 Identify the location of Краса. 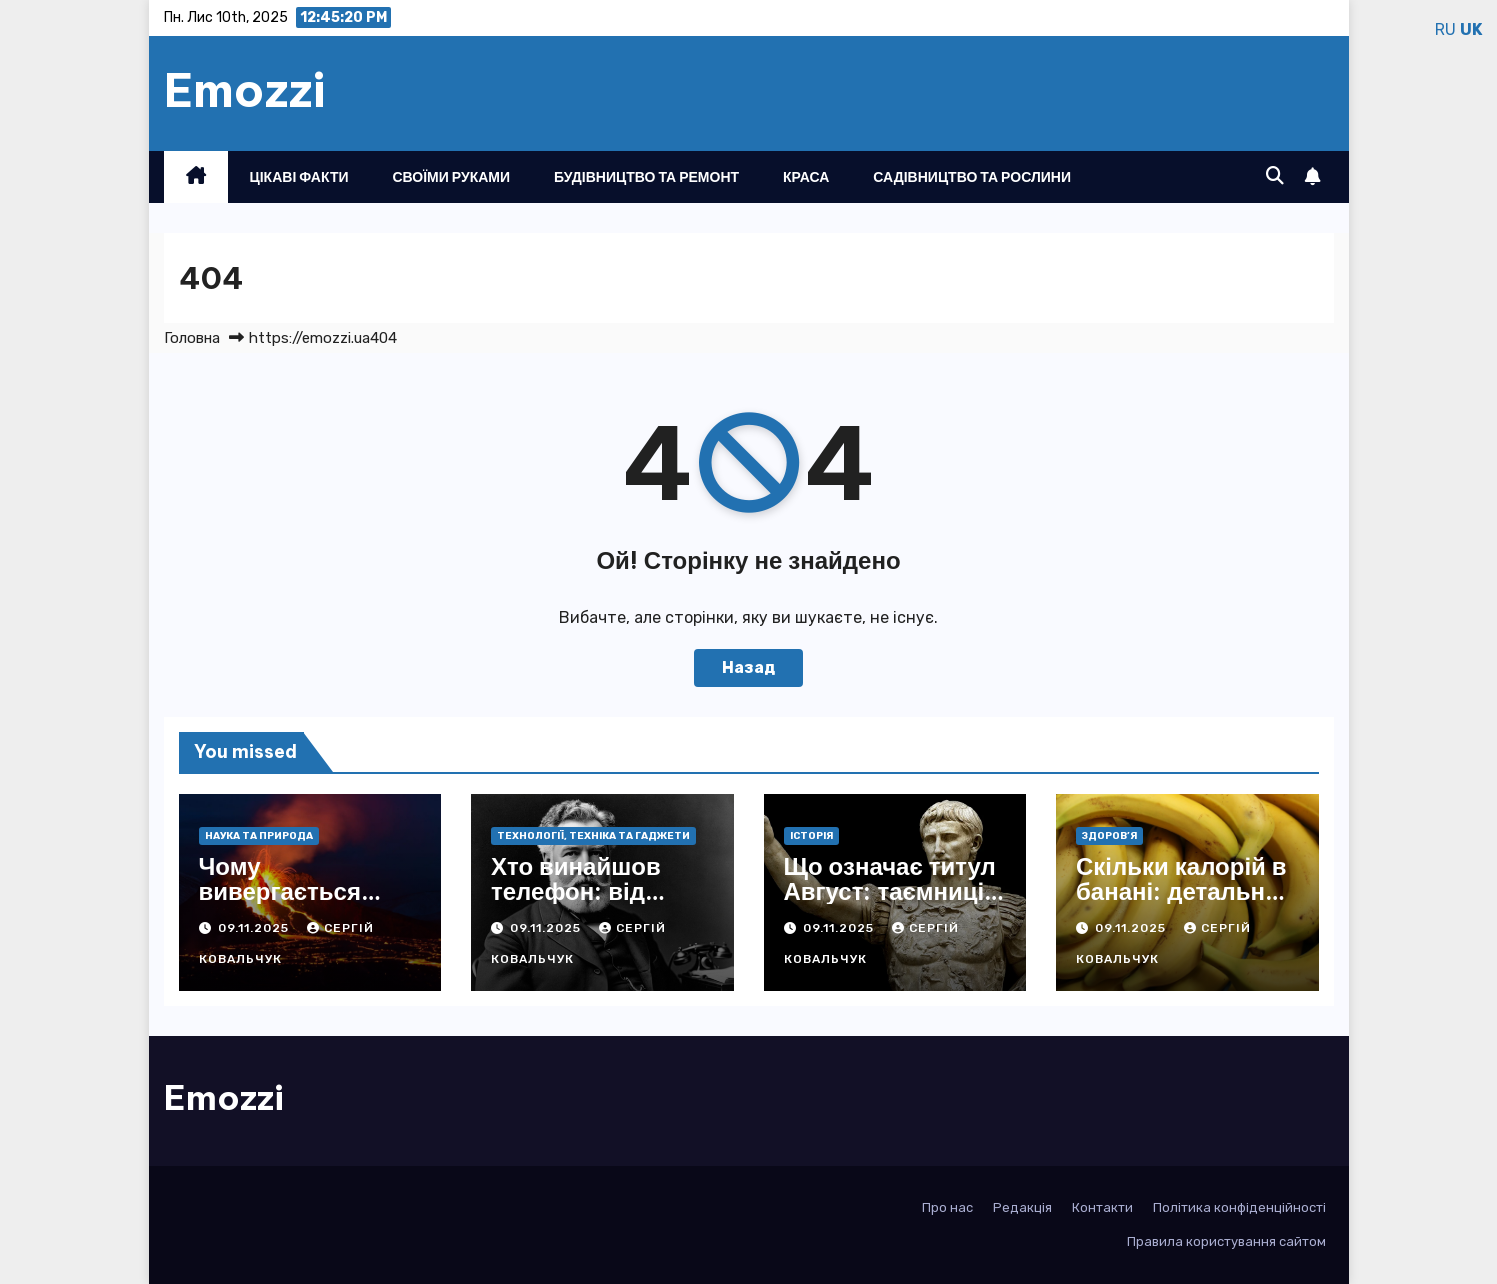
(806, 177).